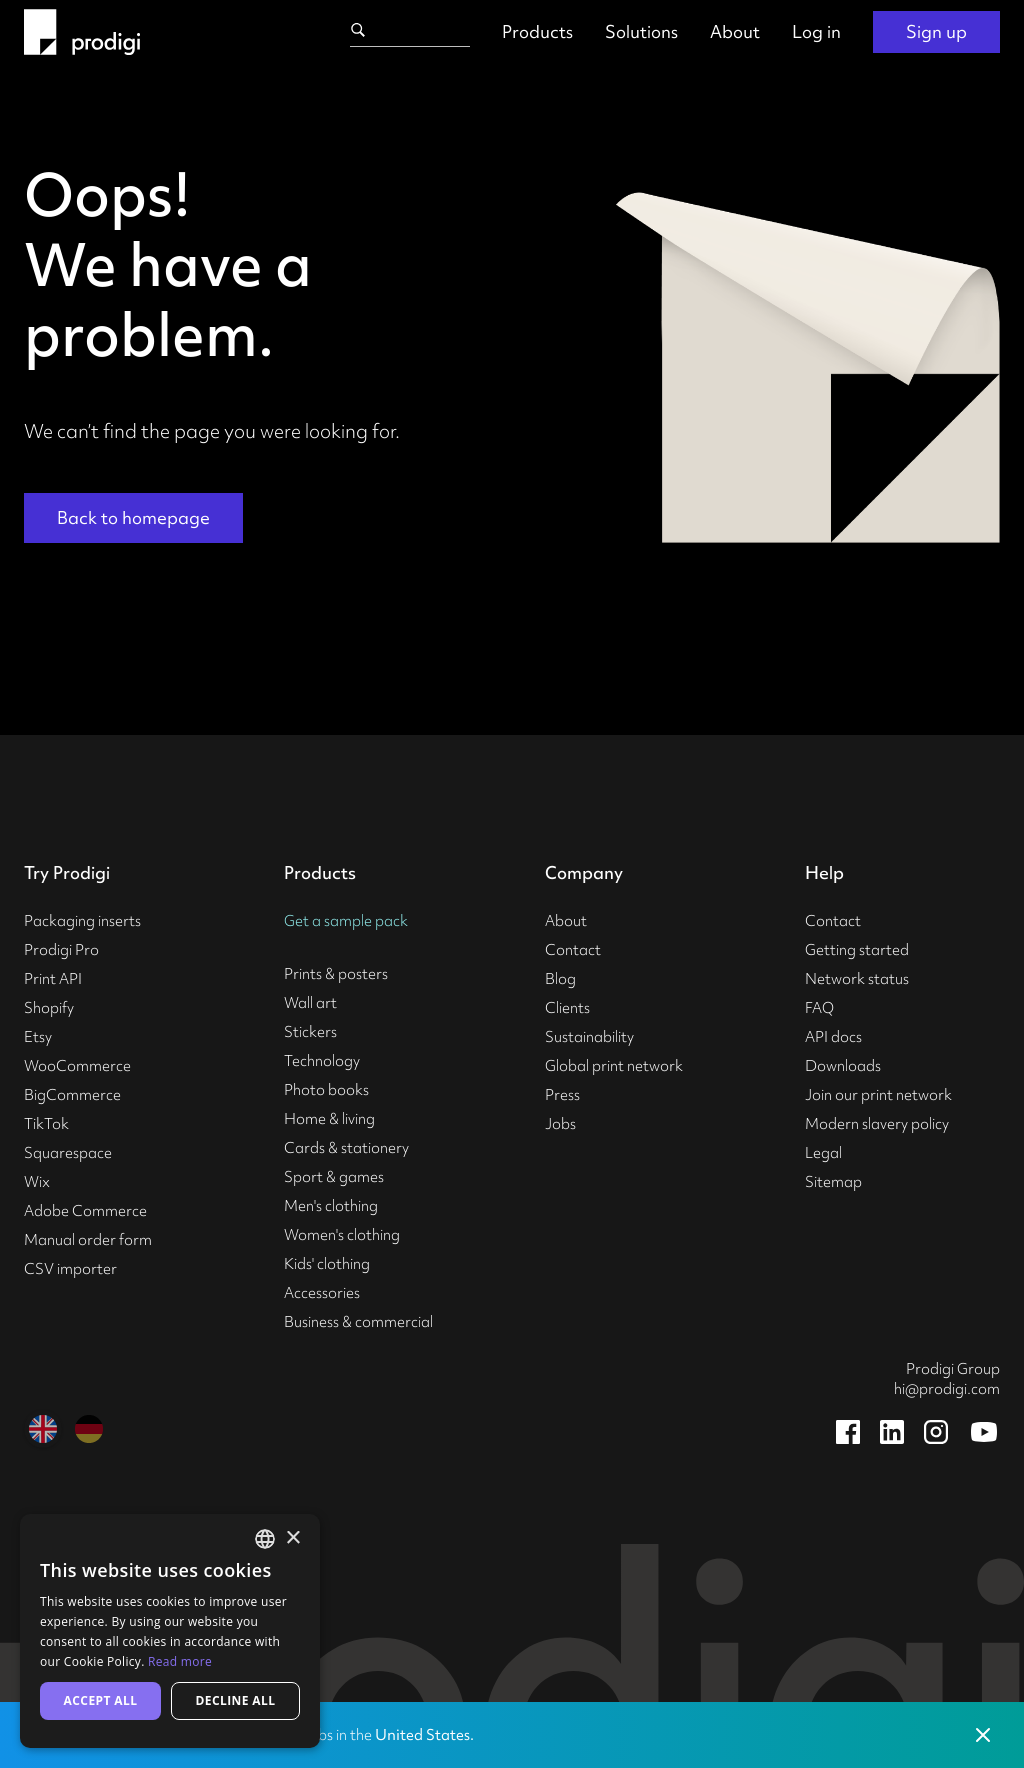 This screenshot has height=1768, width=1024. What do you see at coordinates (310, 1032) in the screenshot?
I see `Stickers` at bounding box center [310, 1032].